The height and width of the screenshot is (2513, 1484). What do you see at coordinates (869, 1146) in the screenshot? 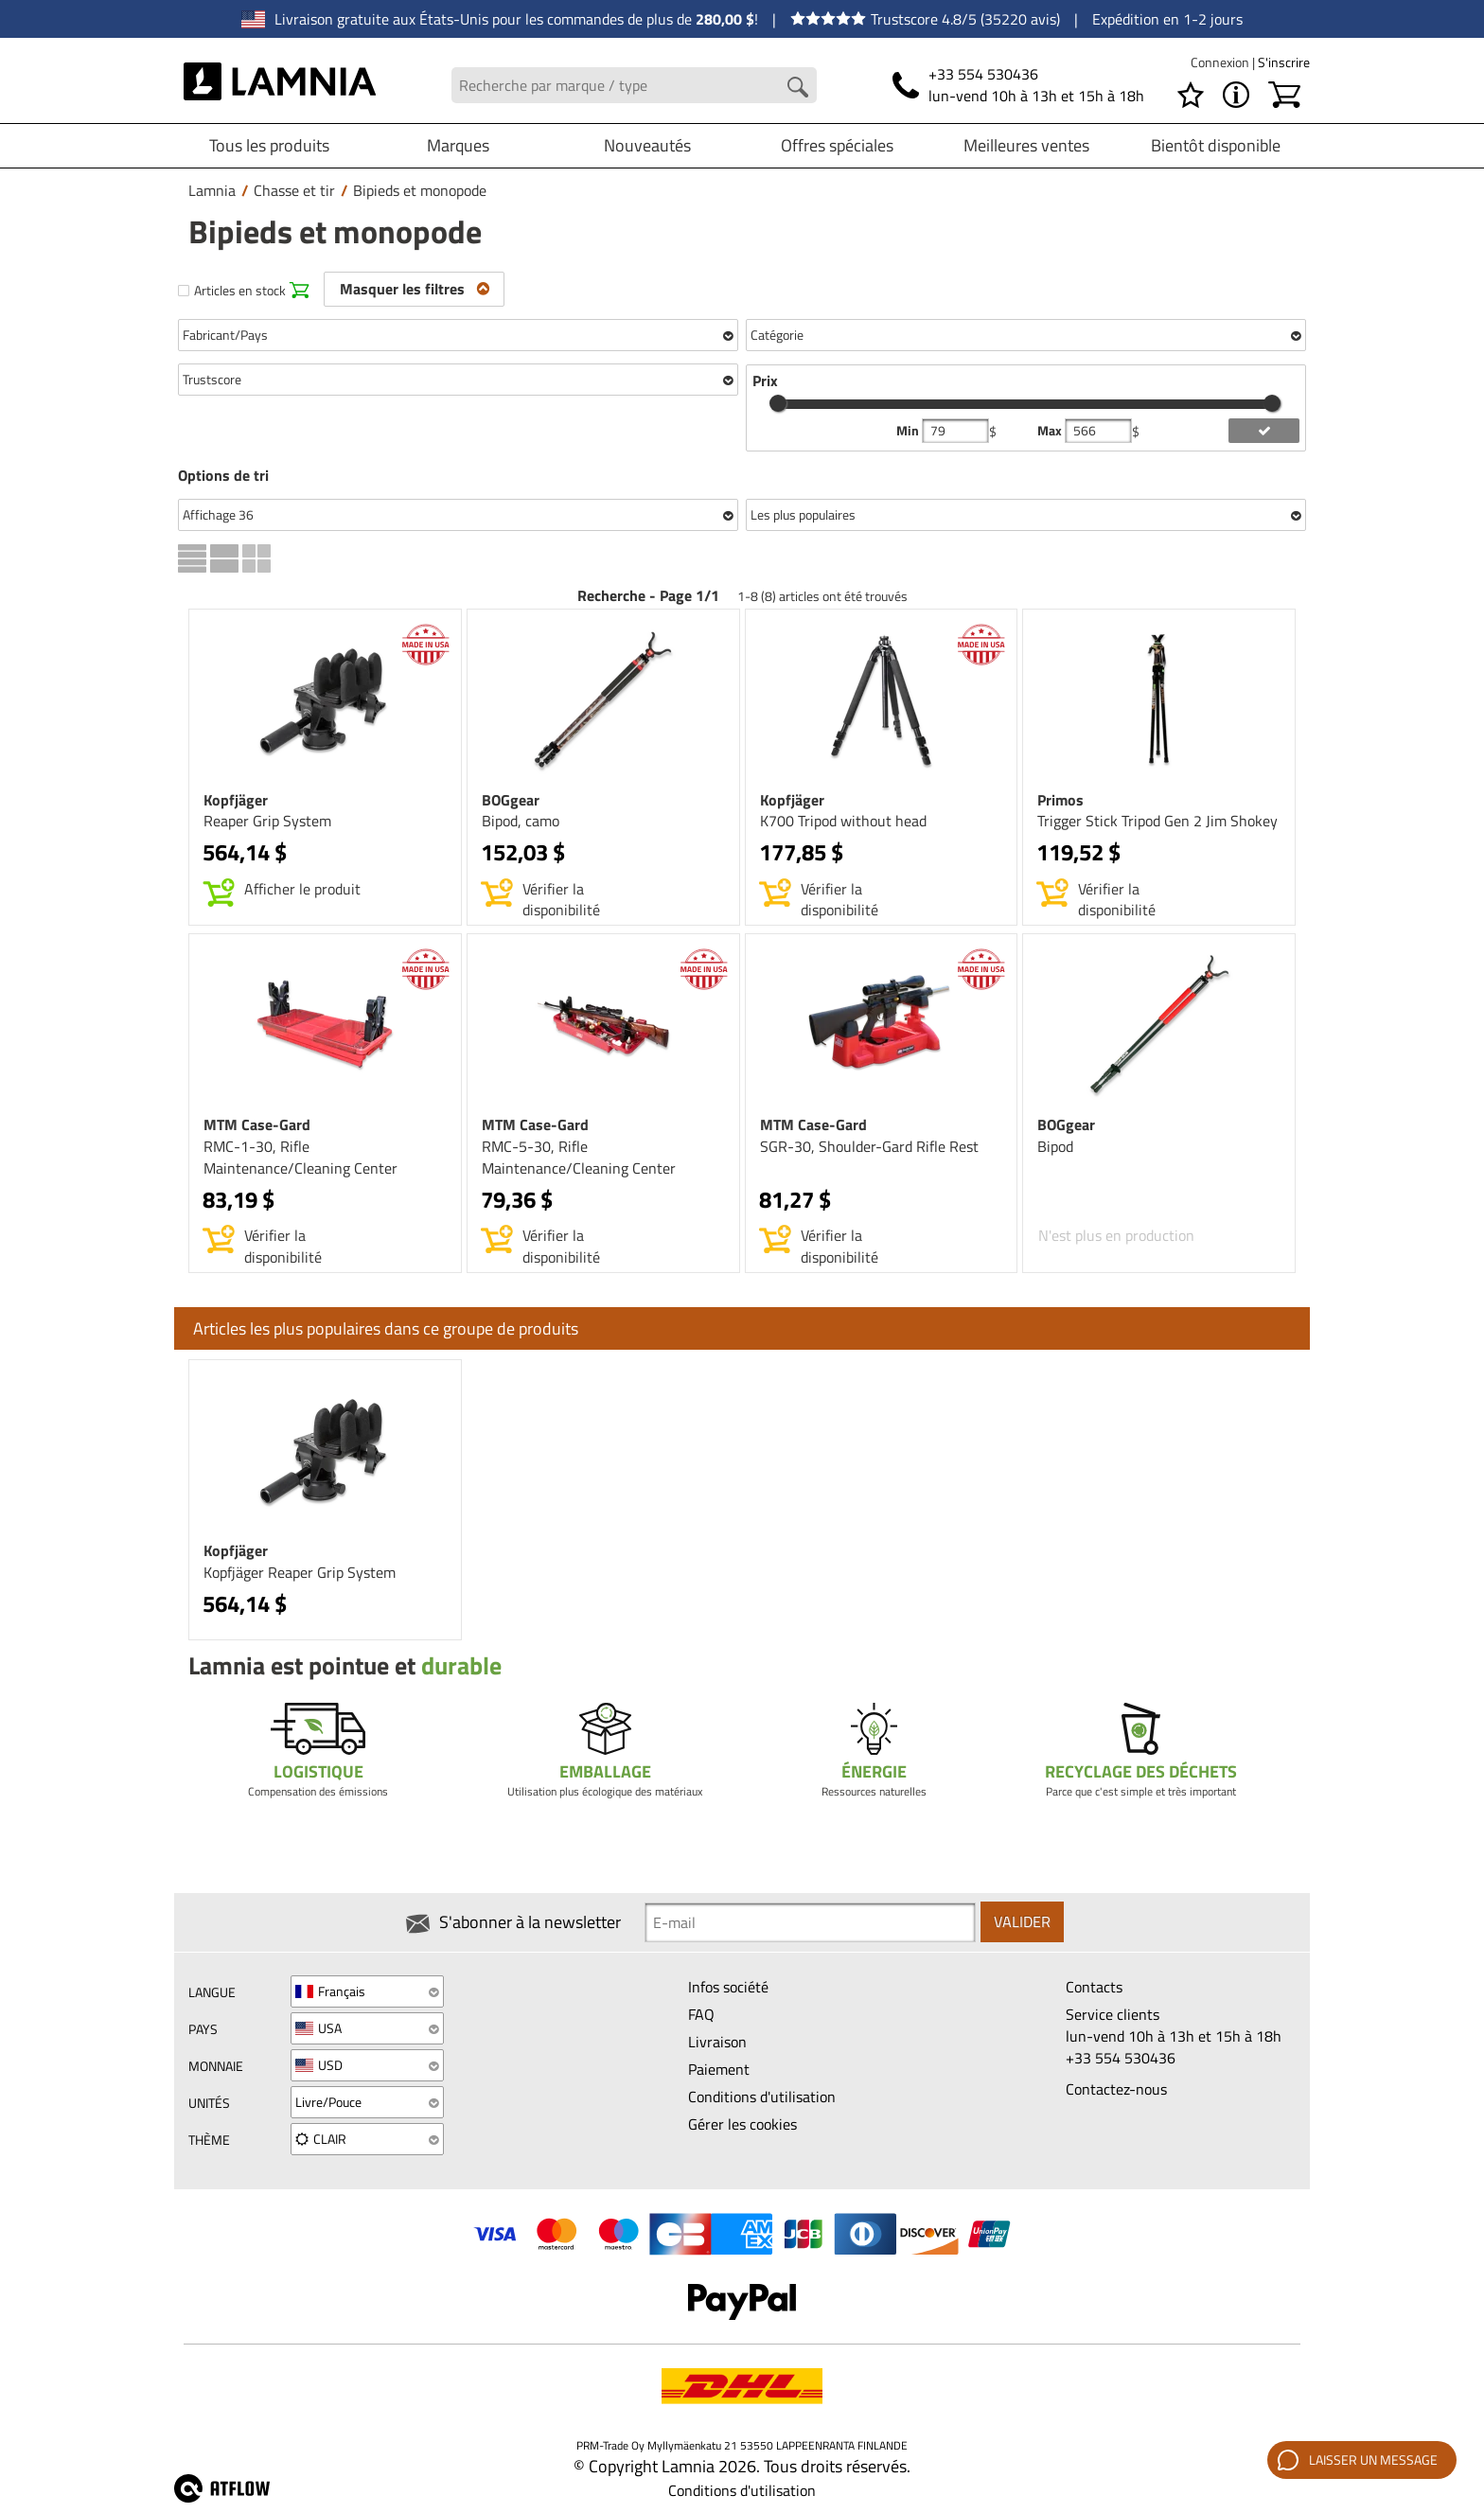
I see `SGR-30, Shoulder-Gard Rifle Rest` at bounding box center [869, 1146].